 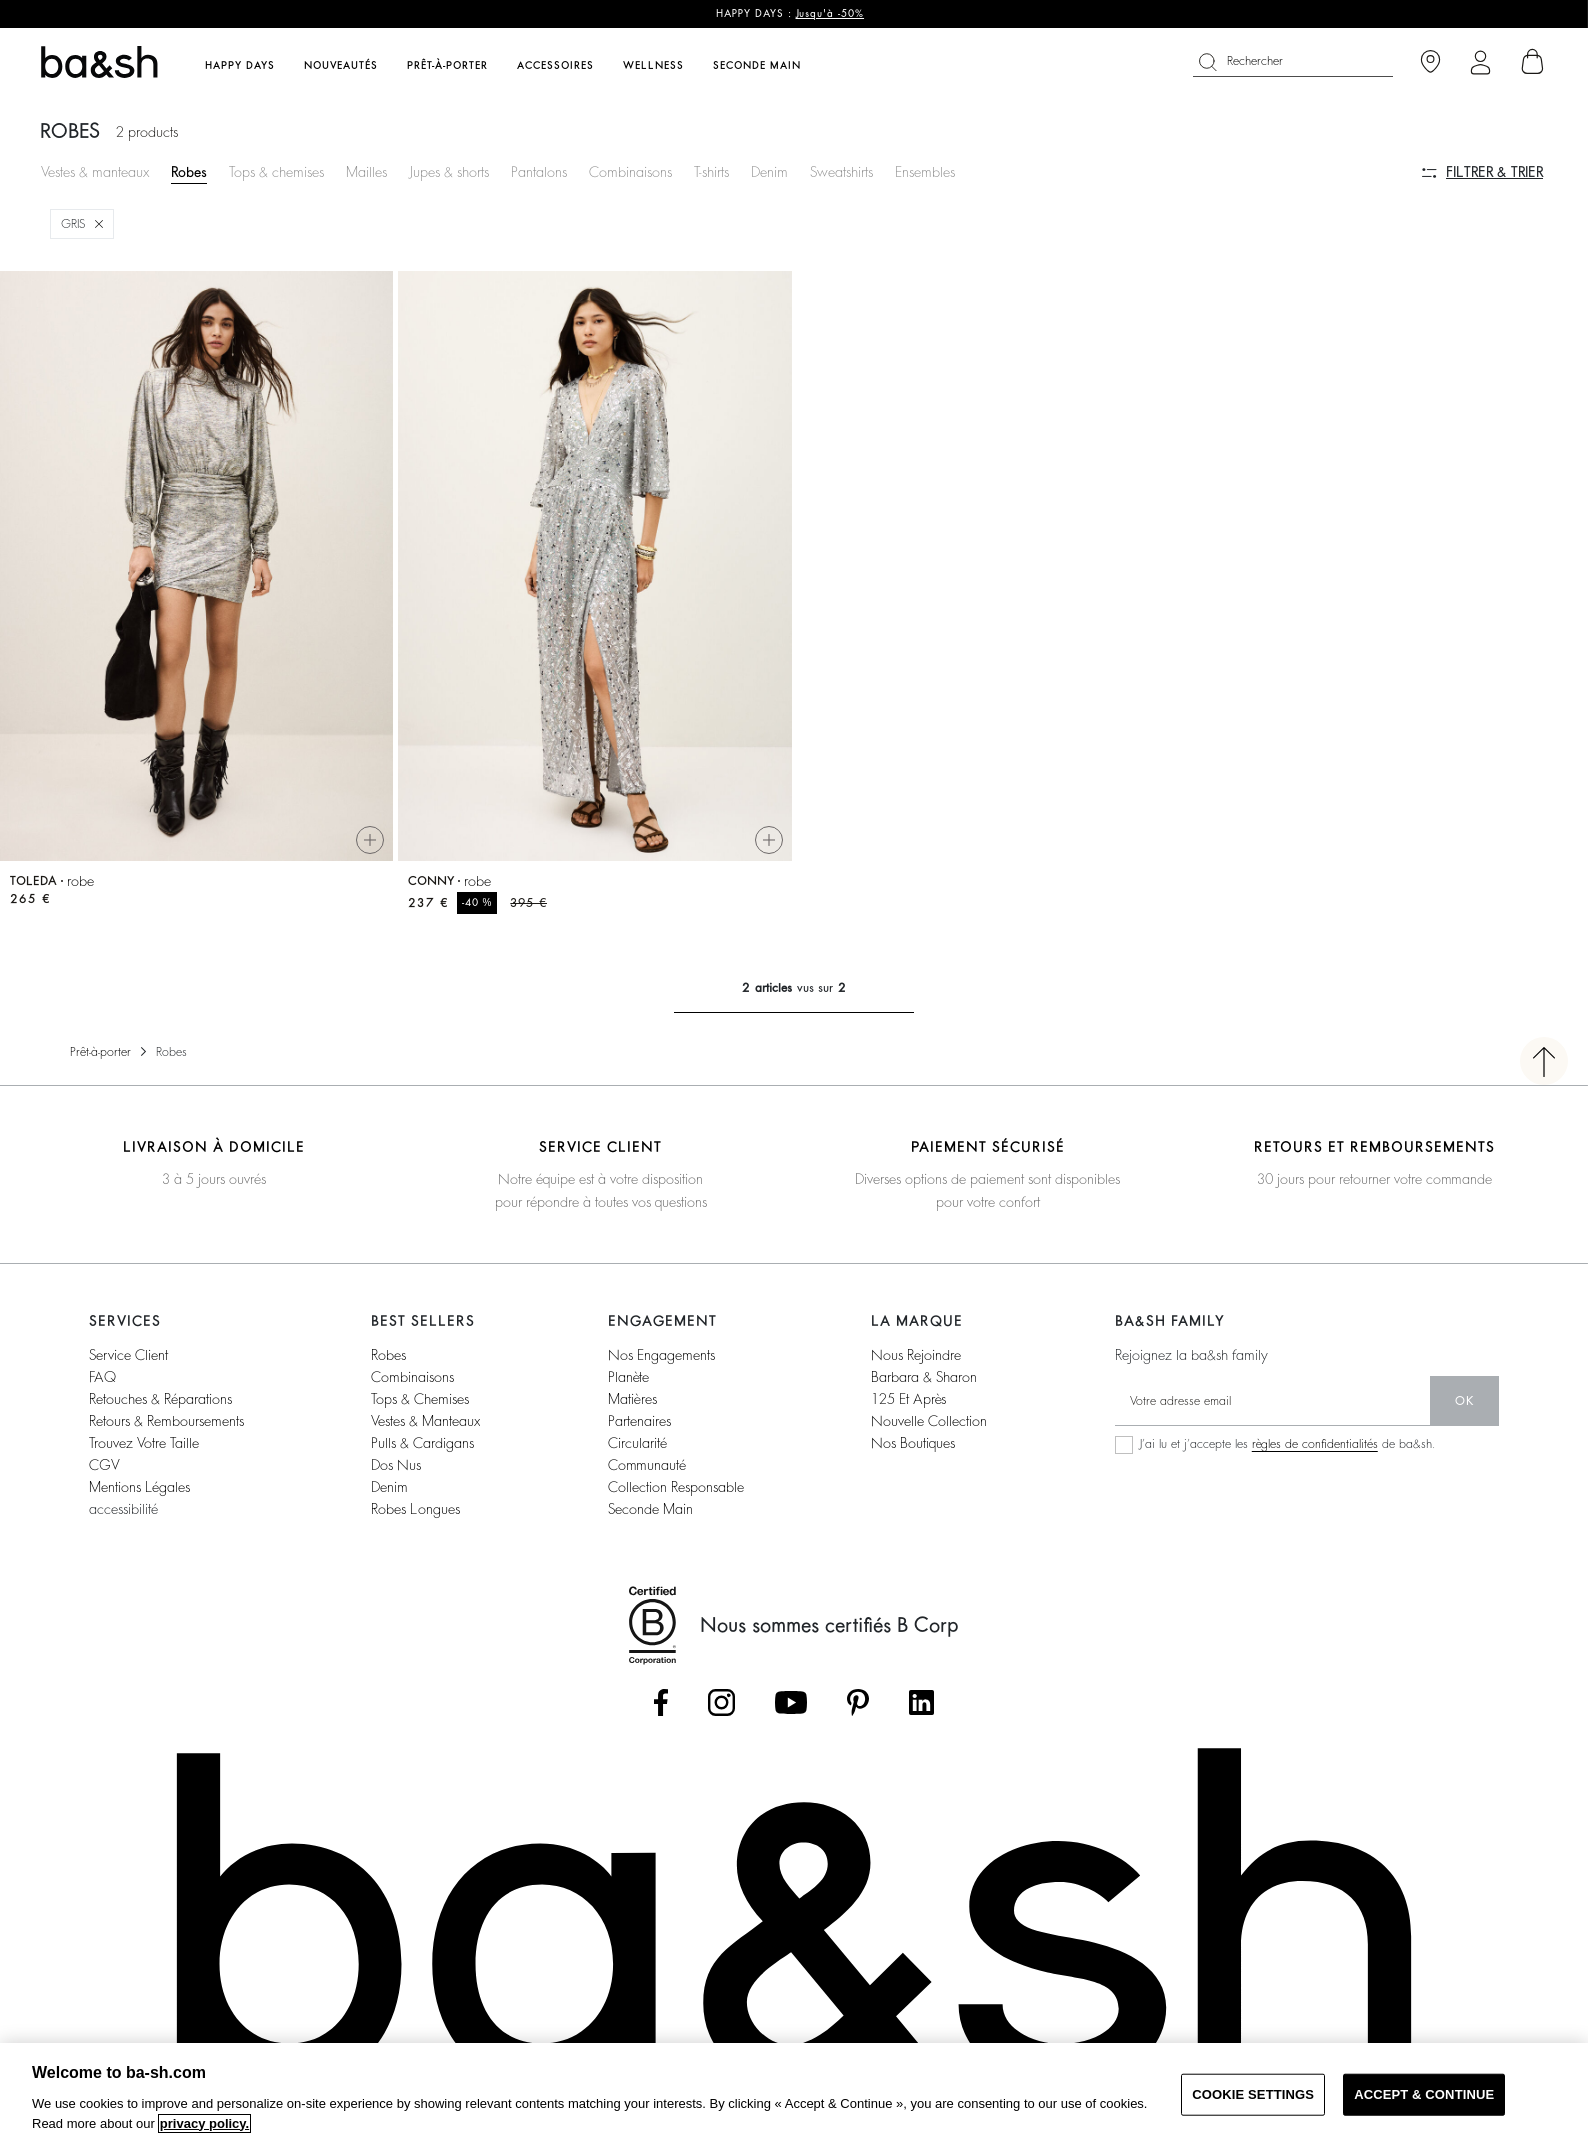 What do you see at coordinates (769, 172) in the screenshot?
I see `Denim` at bounding box center [769, 172].